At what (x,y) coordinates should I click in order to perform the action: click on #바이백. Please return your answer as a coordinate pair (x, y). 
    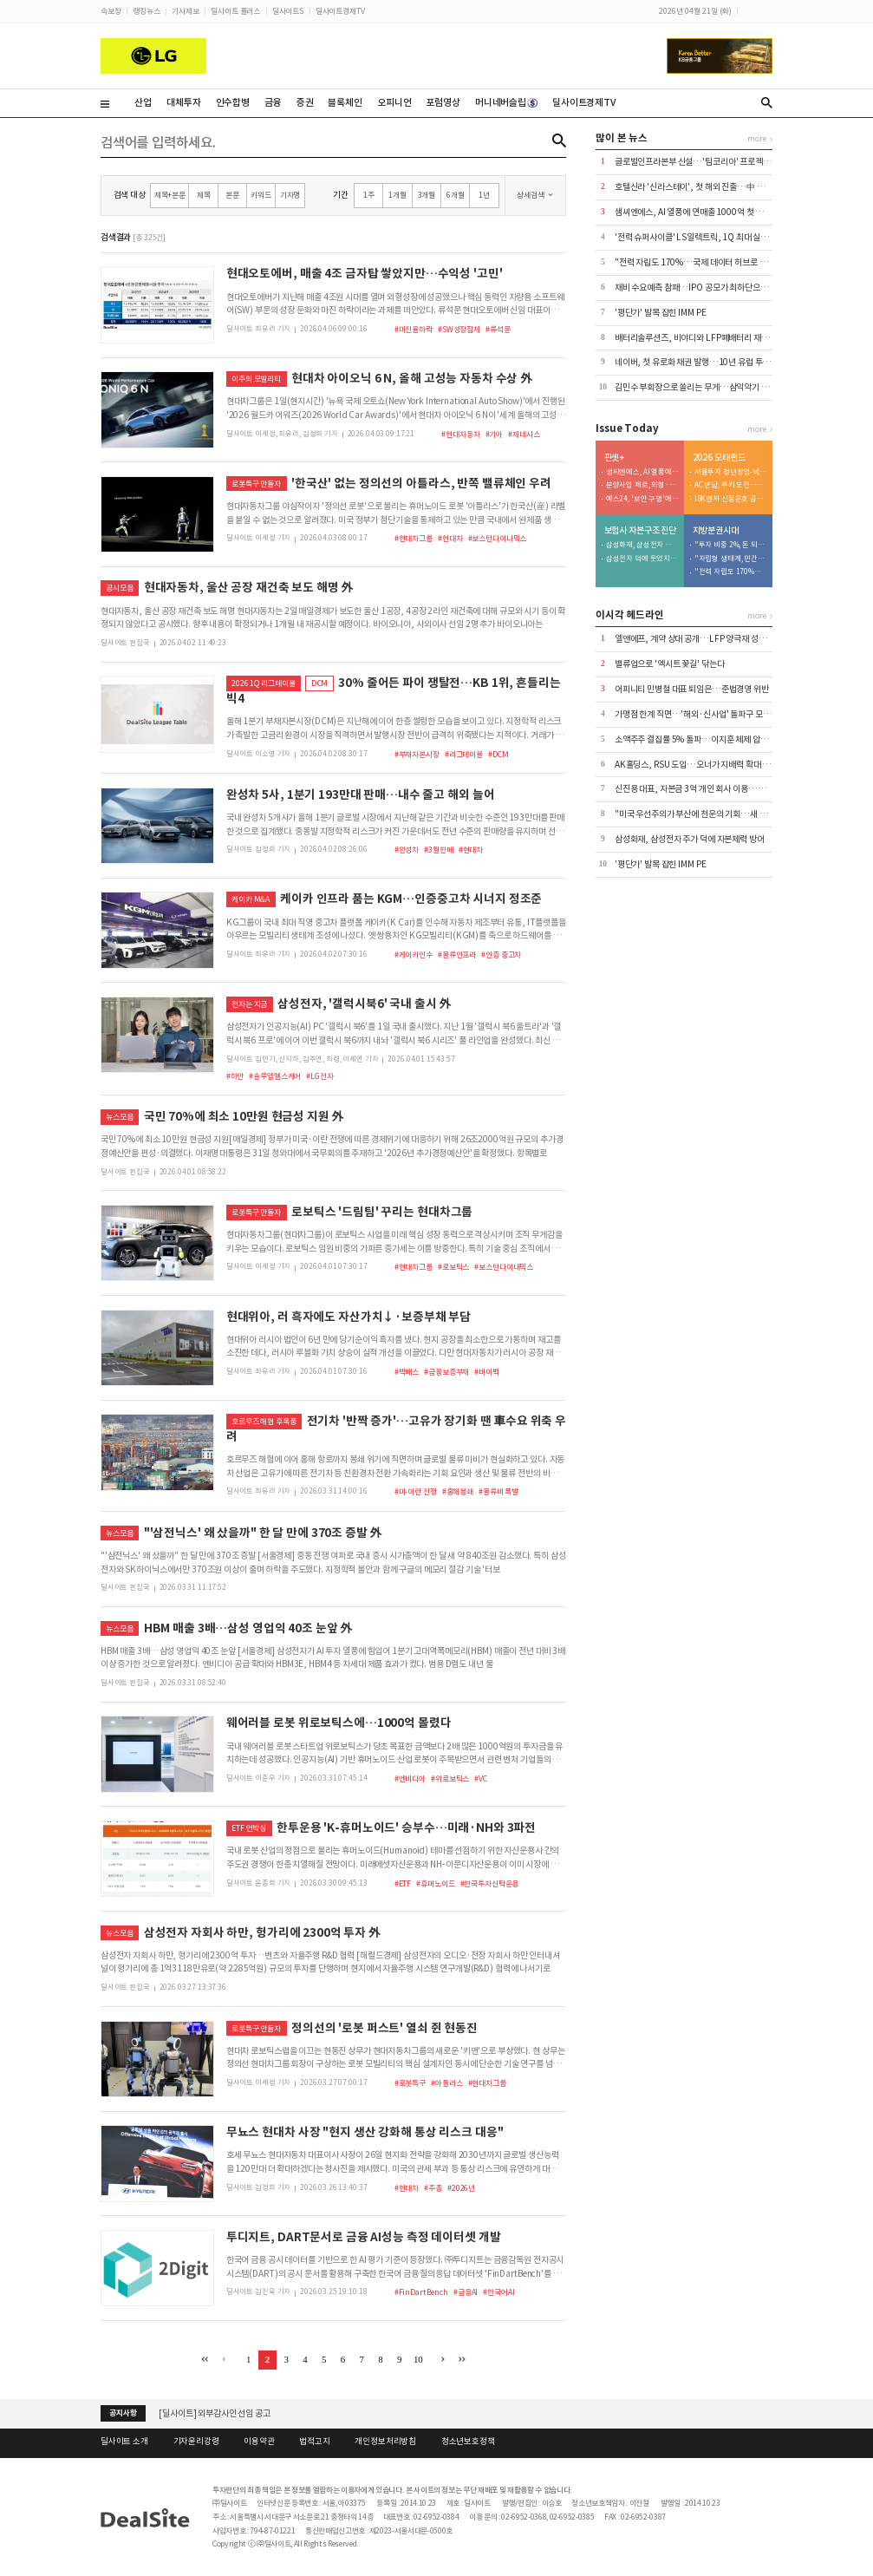
    Looking at the image, I should click on (486, 1371).